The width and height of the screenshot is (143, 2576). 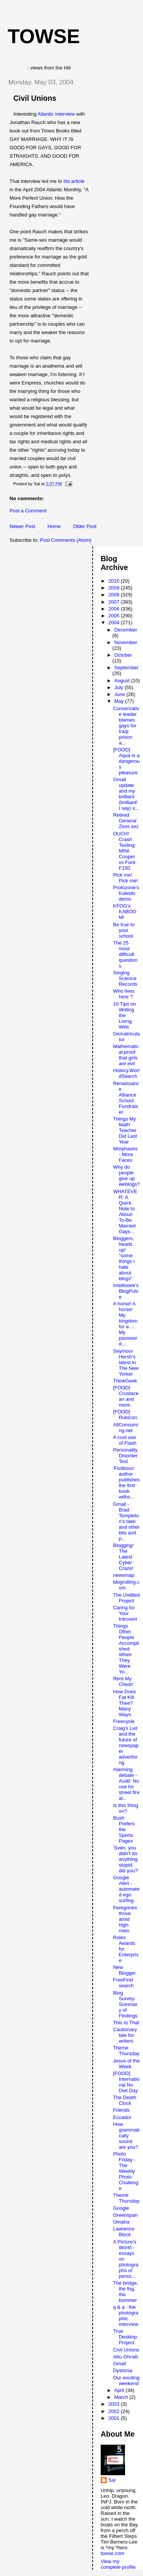 What do you see at coordinates (124, 2100) in the screenshot?
I see `The Death Clock` at bounding box center [124, 2100].